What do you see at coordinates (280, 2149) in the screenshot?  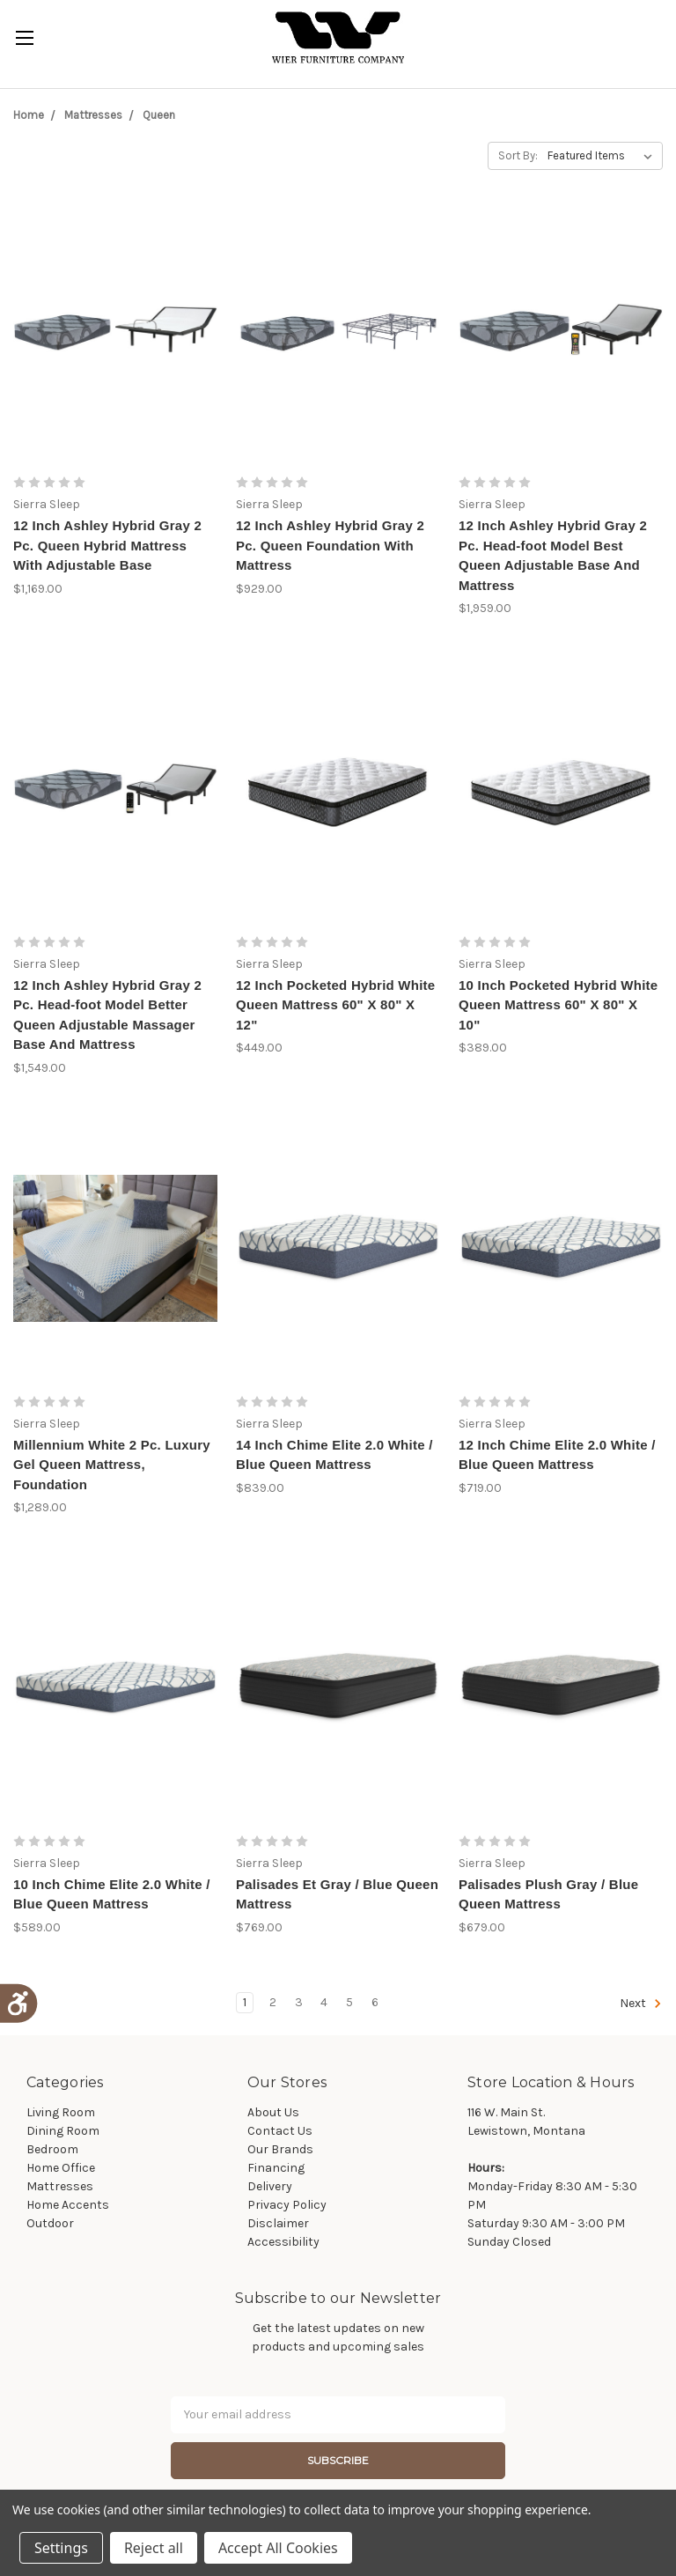 I see `Our Brands` at bounding box center [280, 2149].